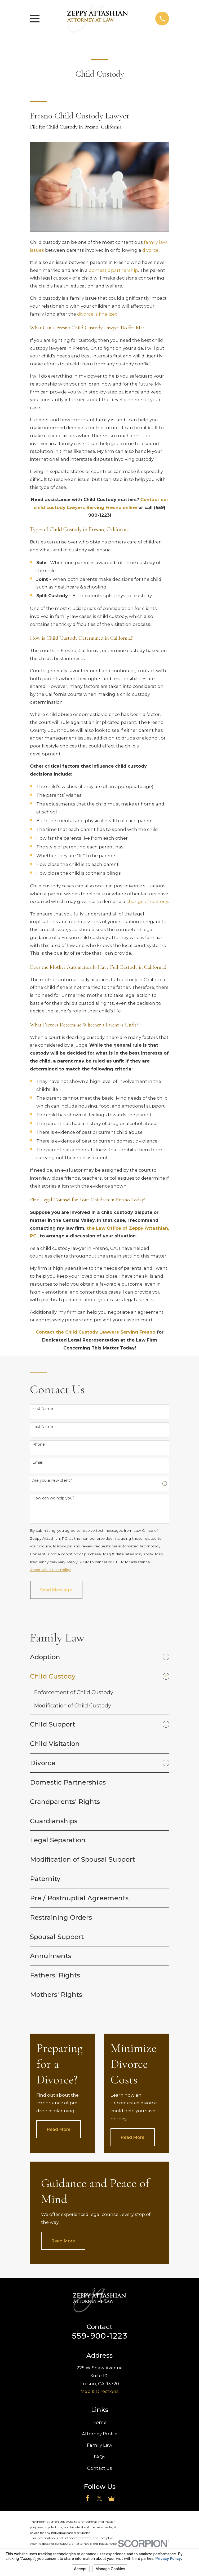  Describe the element at coordinates (99, 2445) in the screenshot. I see `Family Law` at that location.